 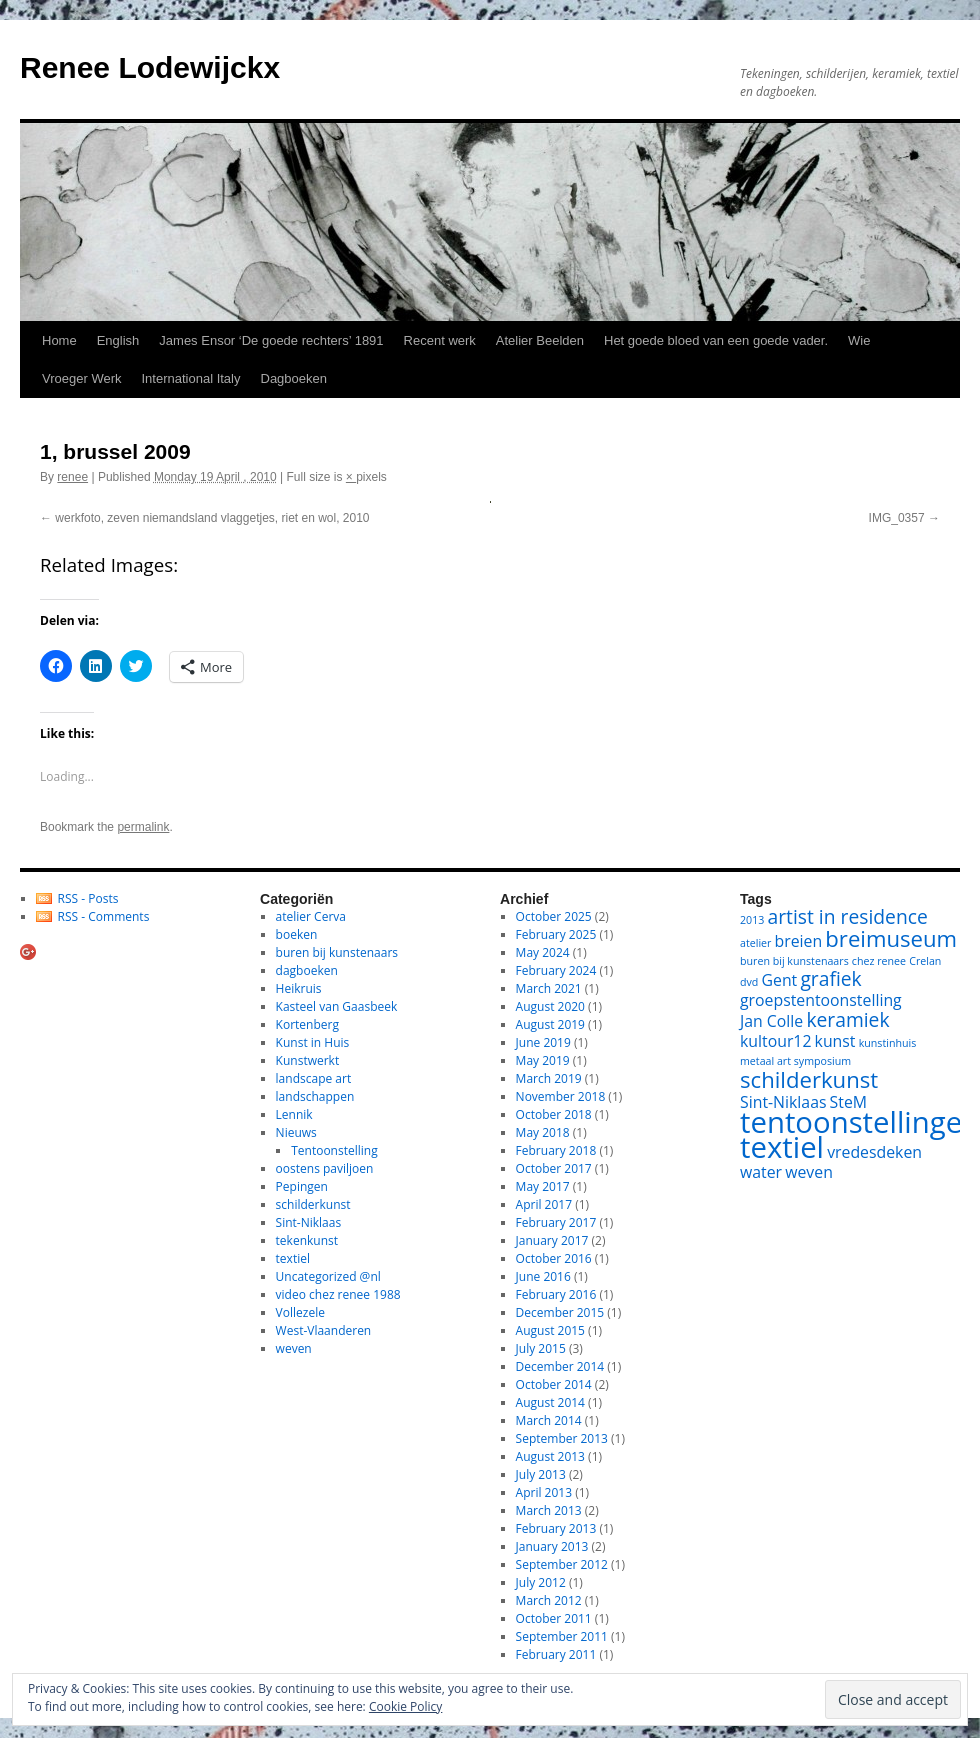 What do you see at coordinates (296, 1132) in the screenshot?
I see `Nieuws` at bounding box center [296, 1132].